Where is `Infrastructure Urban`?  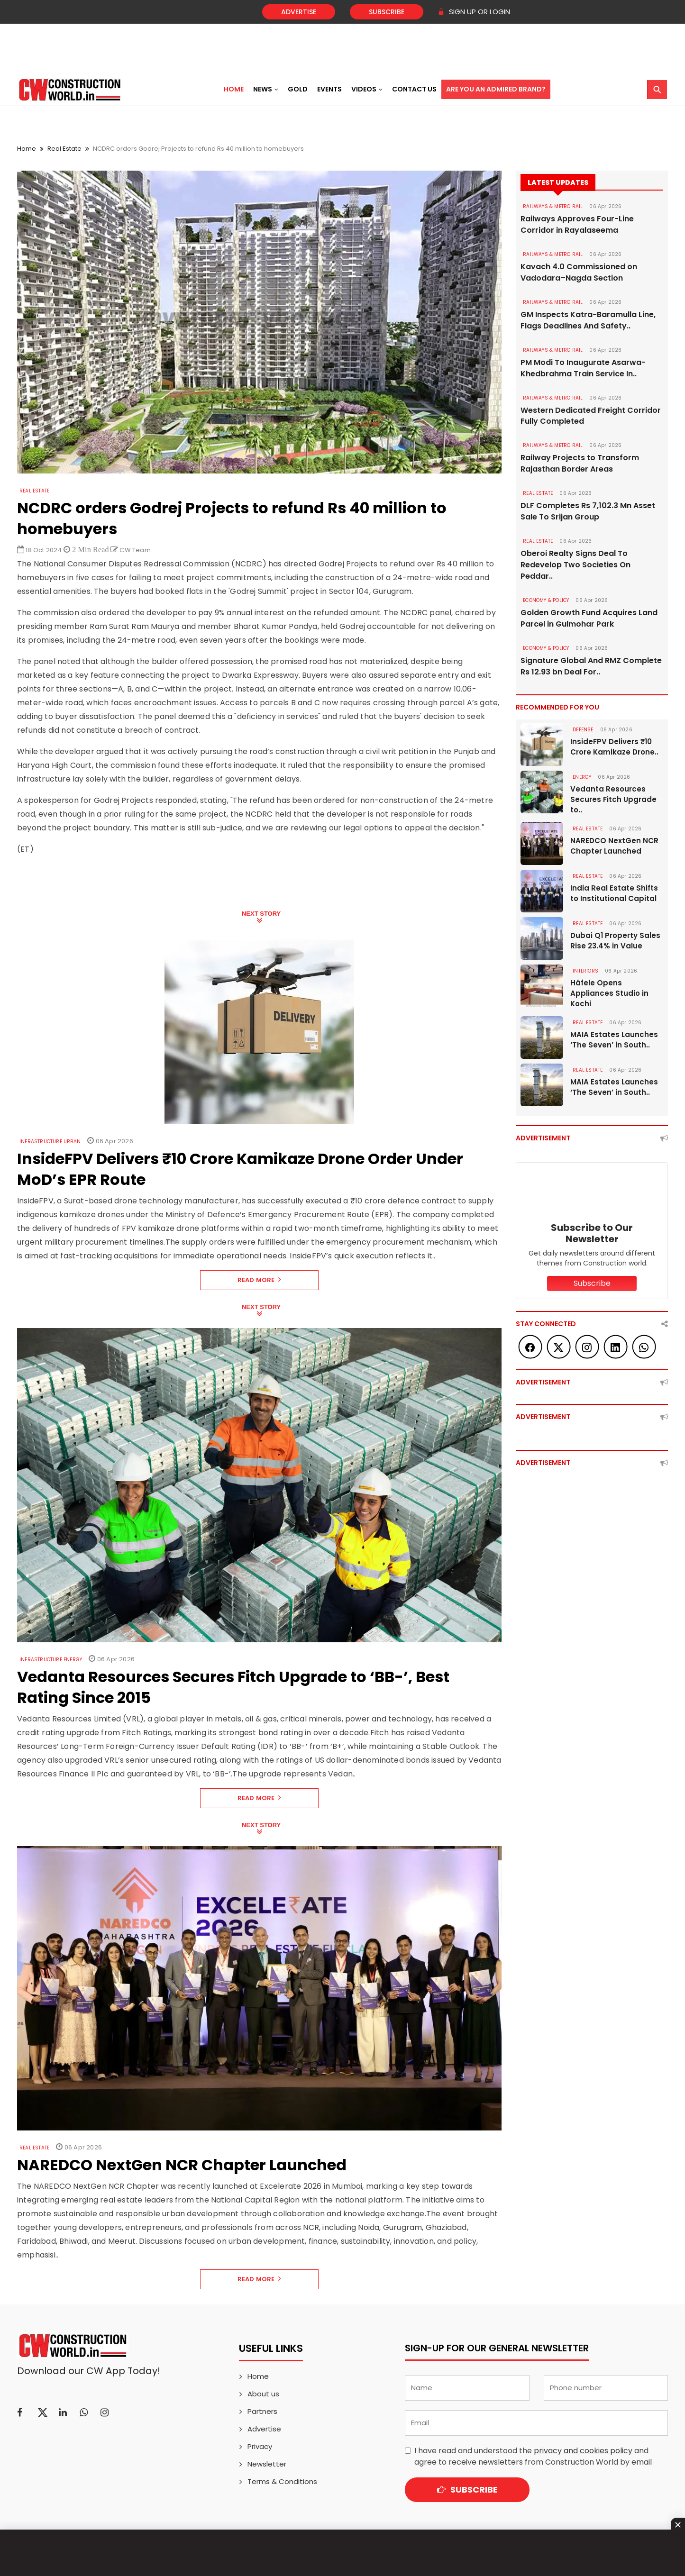 Infrastructure Urban is located at coordinates (50, 1141).